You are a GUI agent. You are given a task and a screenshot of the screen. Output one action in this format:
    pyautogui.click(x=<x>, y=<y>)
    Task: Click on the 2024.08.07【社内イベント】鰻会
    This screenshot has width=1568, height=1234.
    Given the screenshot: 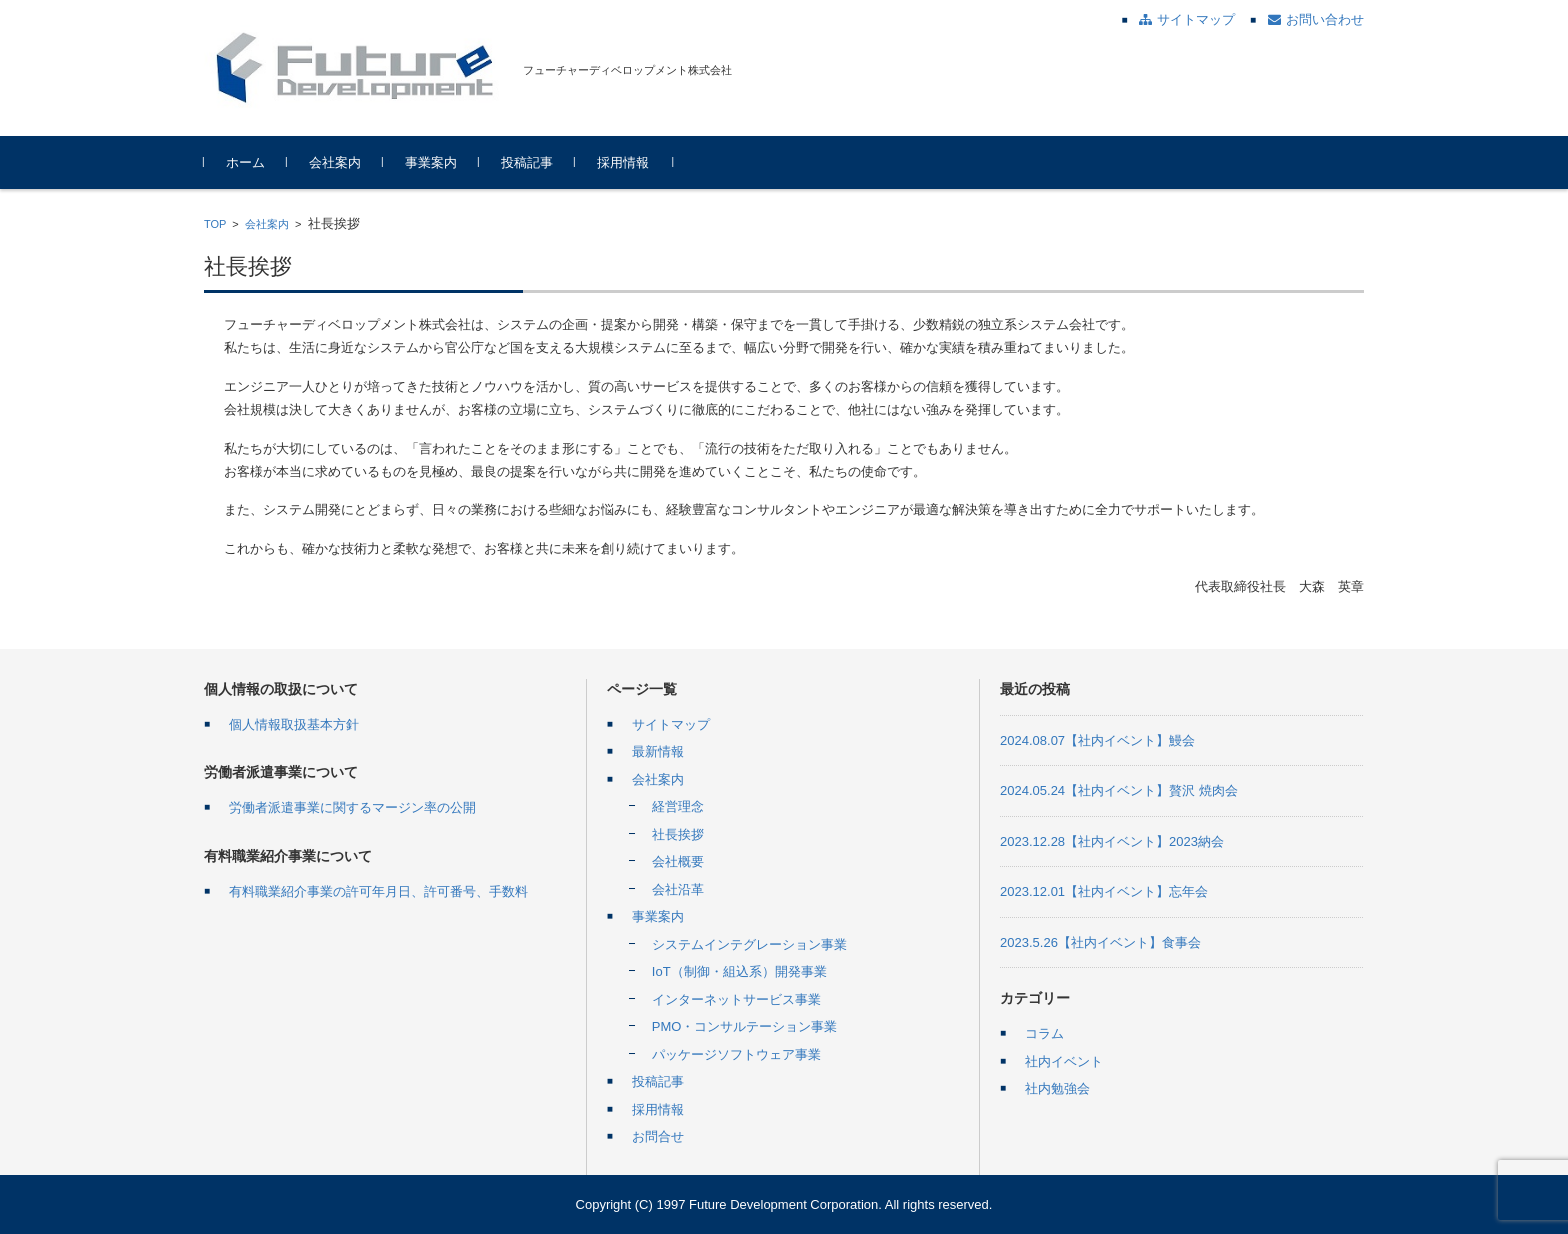 What is the action you would take?
    pyautogui.click(x=1097, y=740)
    